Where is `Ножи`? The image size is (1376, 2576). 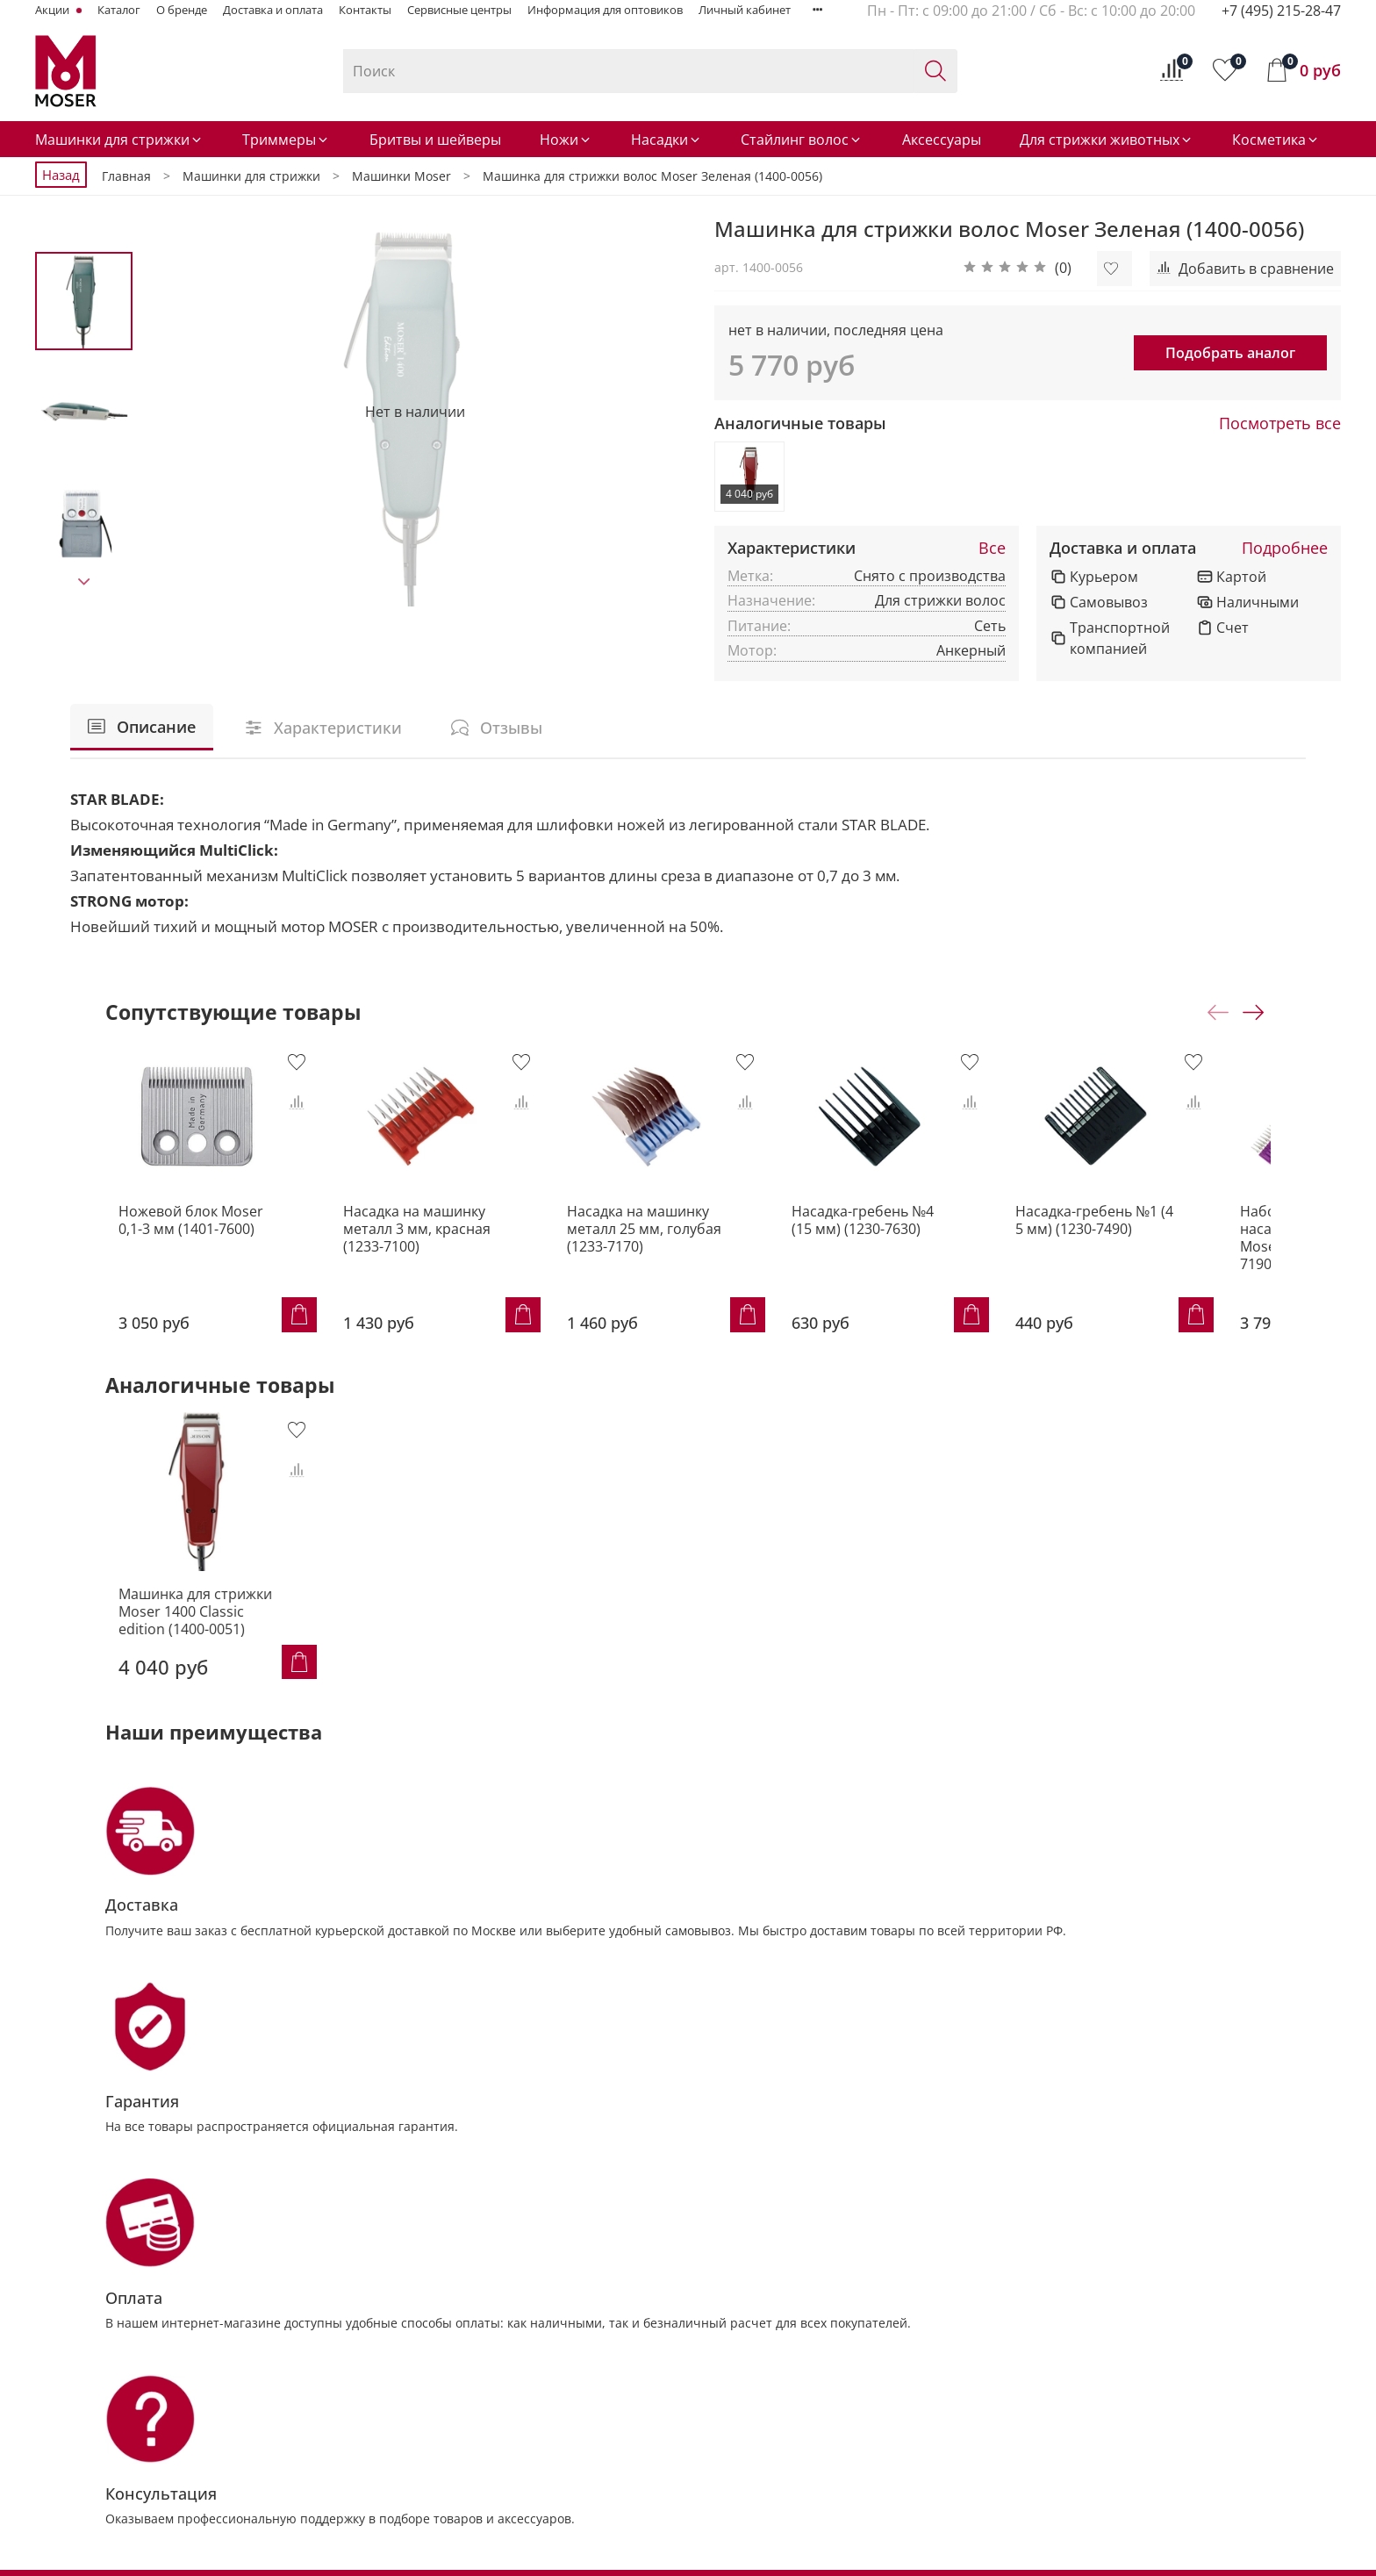
Ножи is located at coordinates (566, 139).